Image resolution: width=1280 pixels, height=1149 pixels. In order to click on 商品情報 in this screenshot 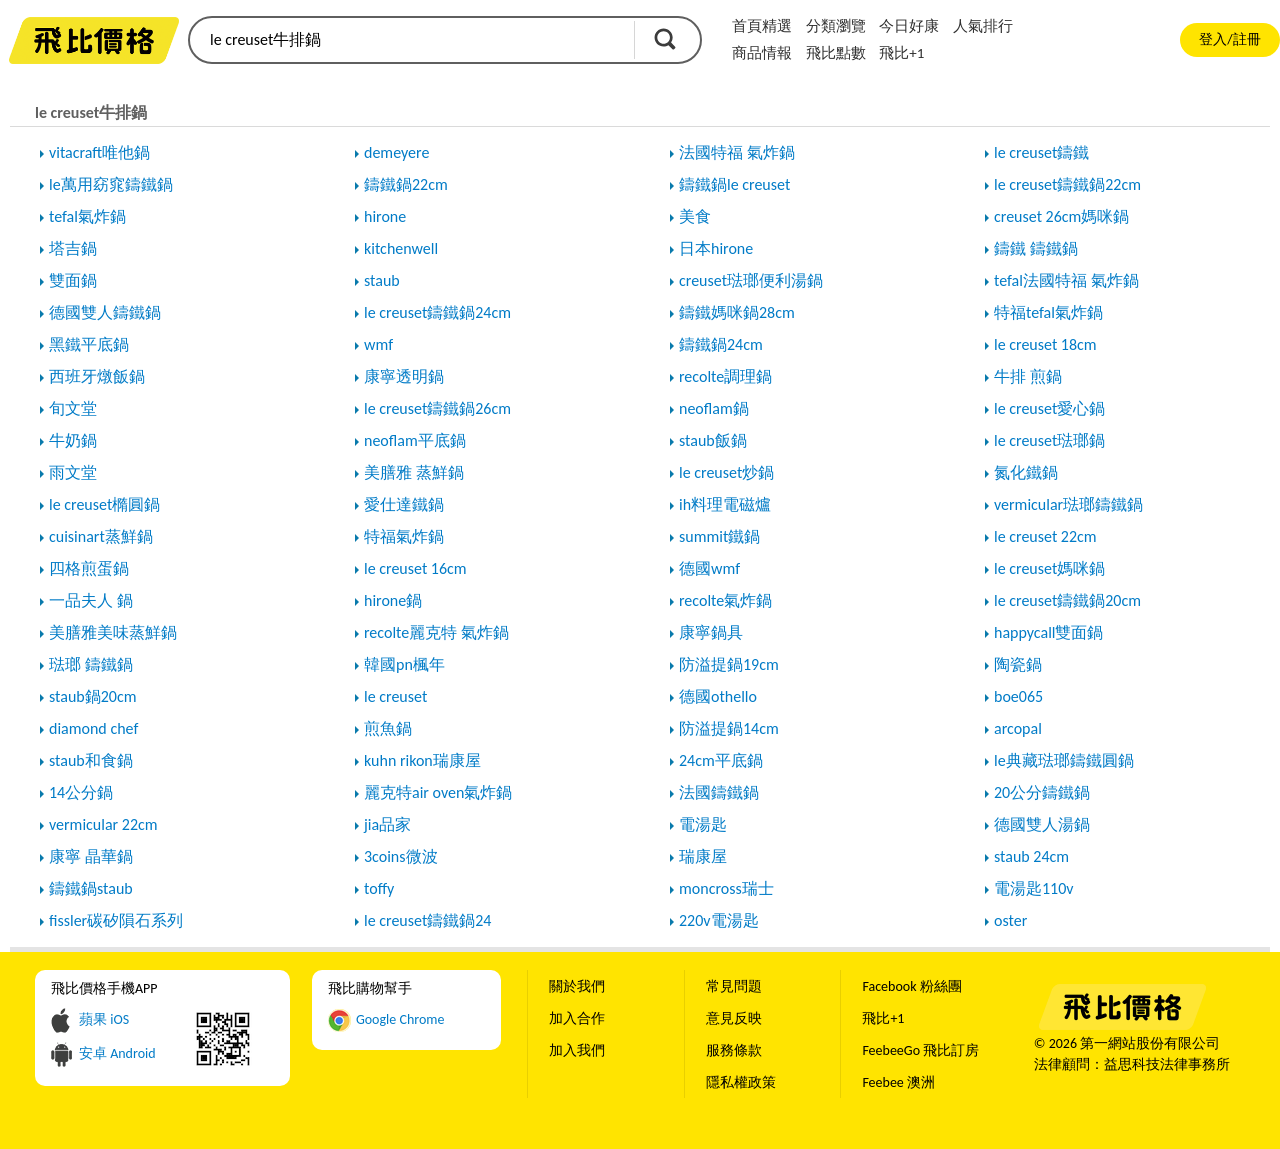, I will do `click(762, 53)`.